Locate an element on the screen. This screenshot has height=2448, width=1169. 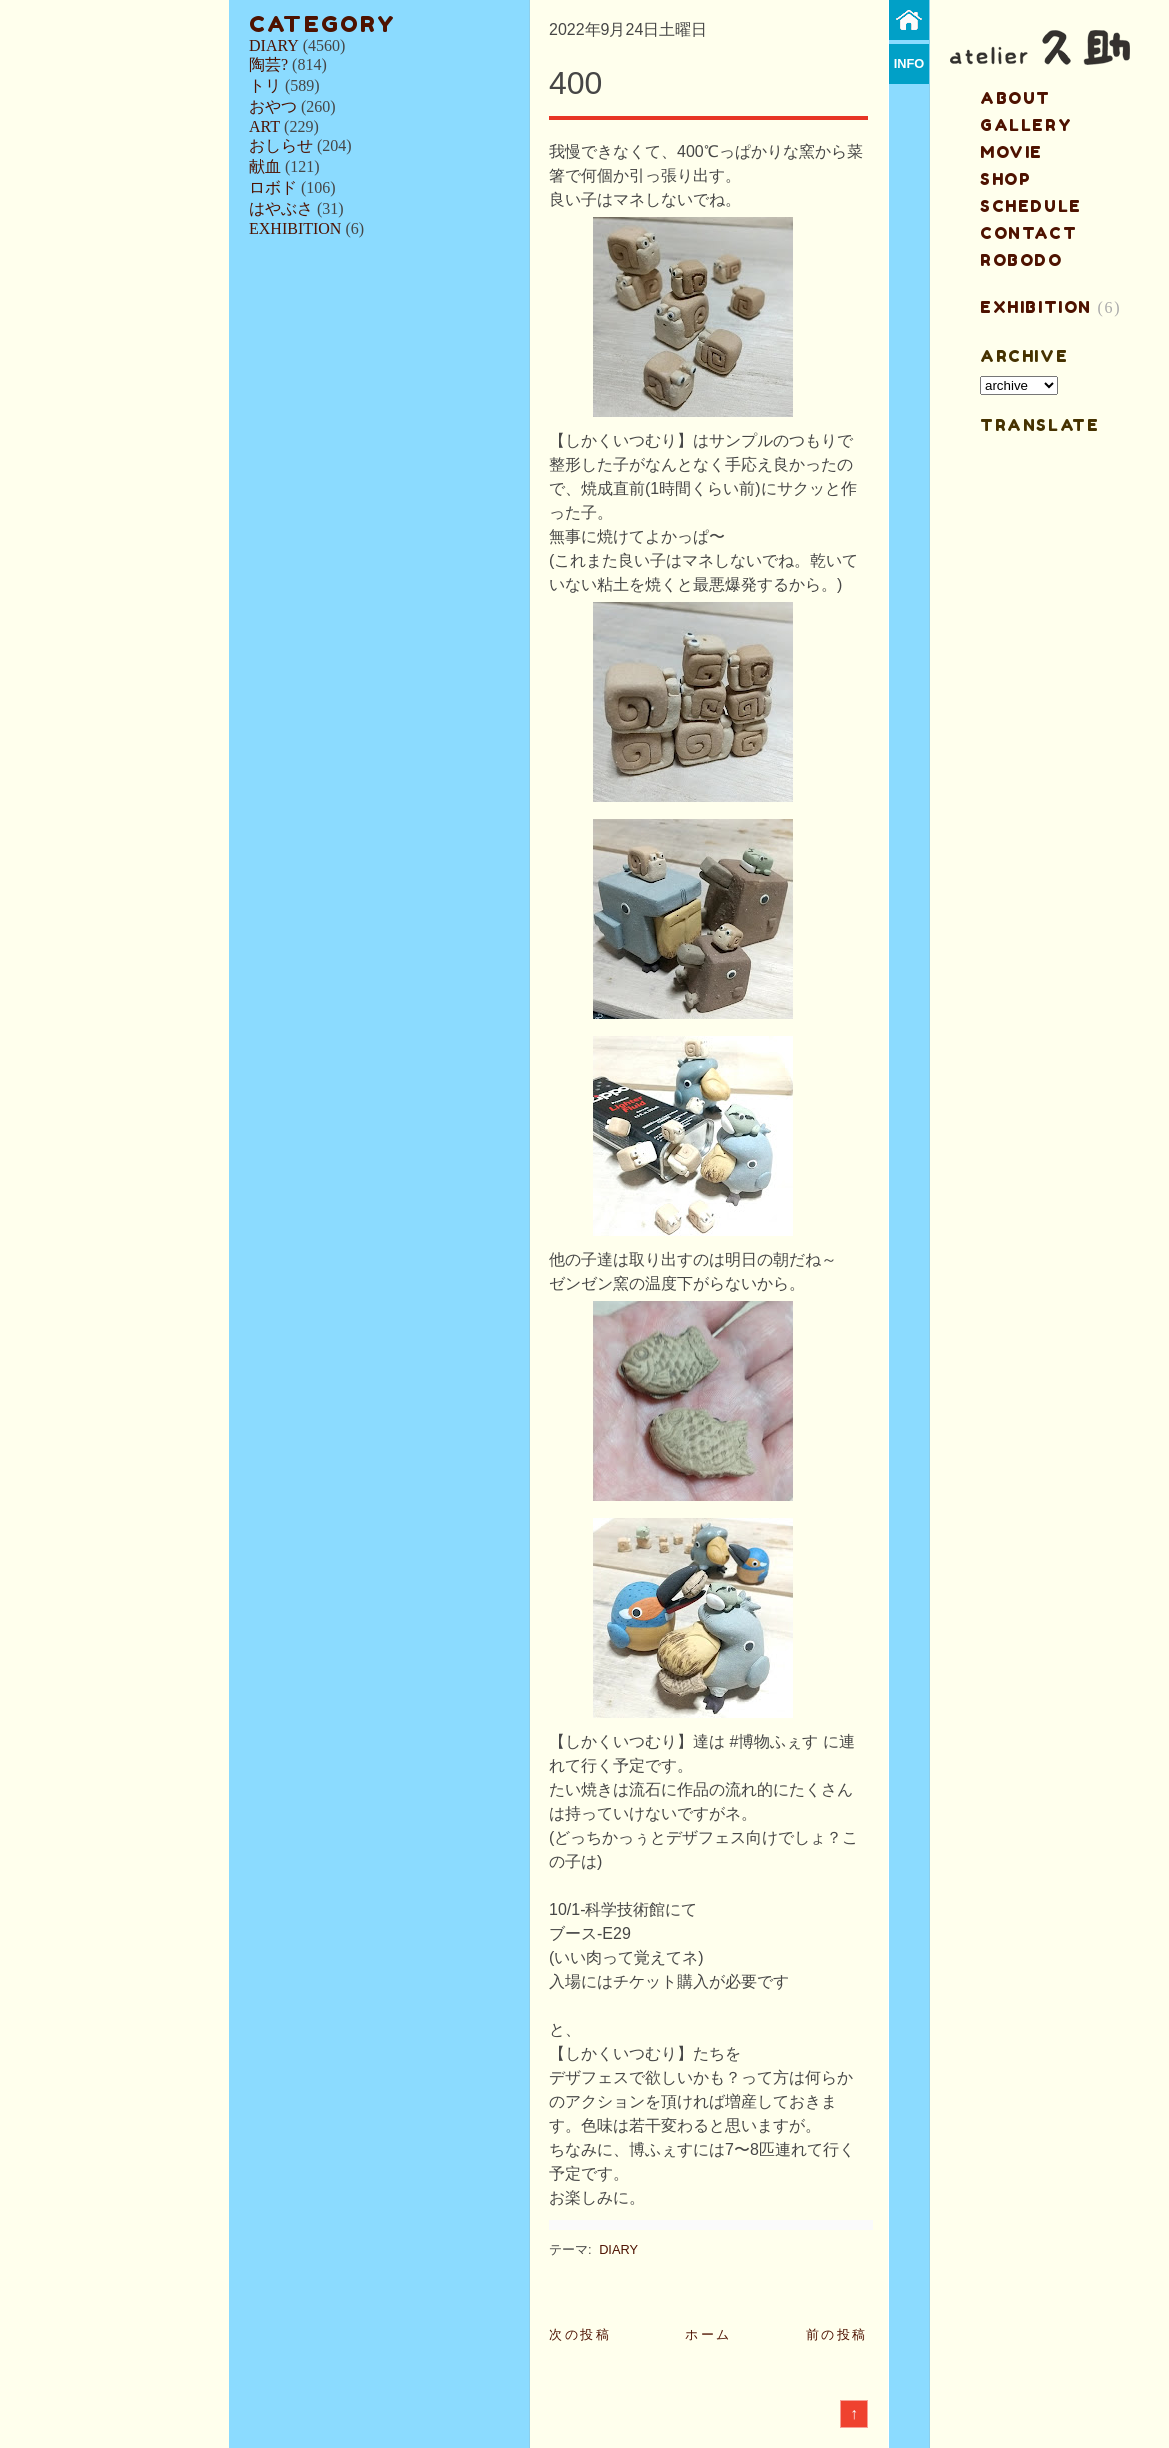
おしらせ is located at coordinates (281, 145).